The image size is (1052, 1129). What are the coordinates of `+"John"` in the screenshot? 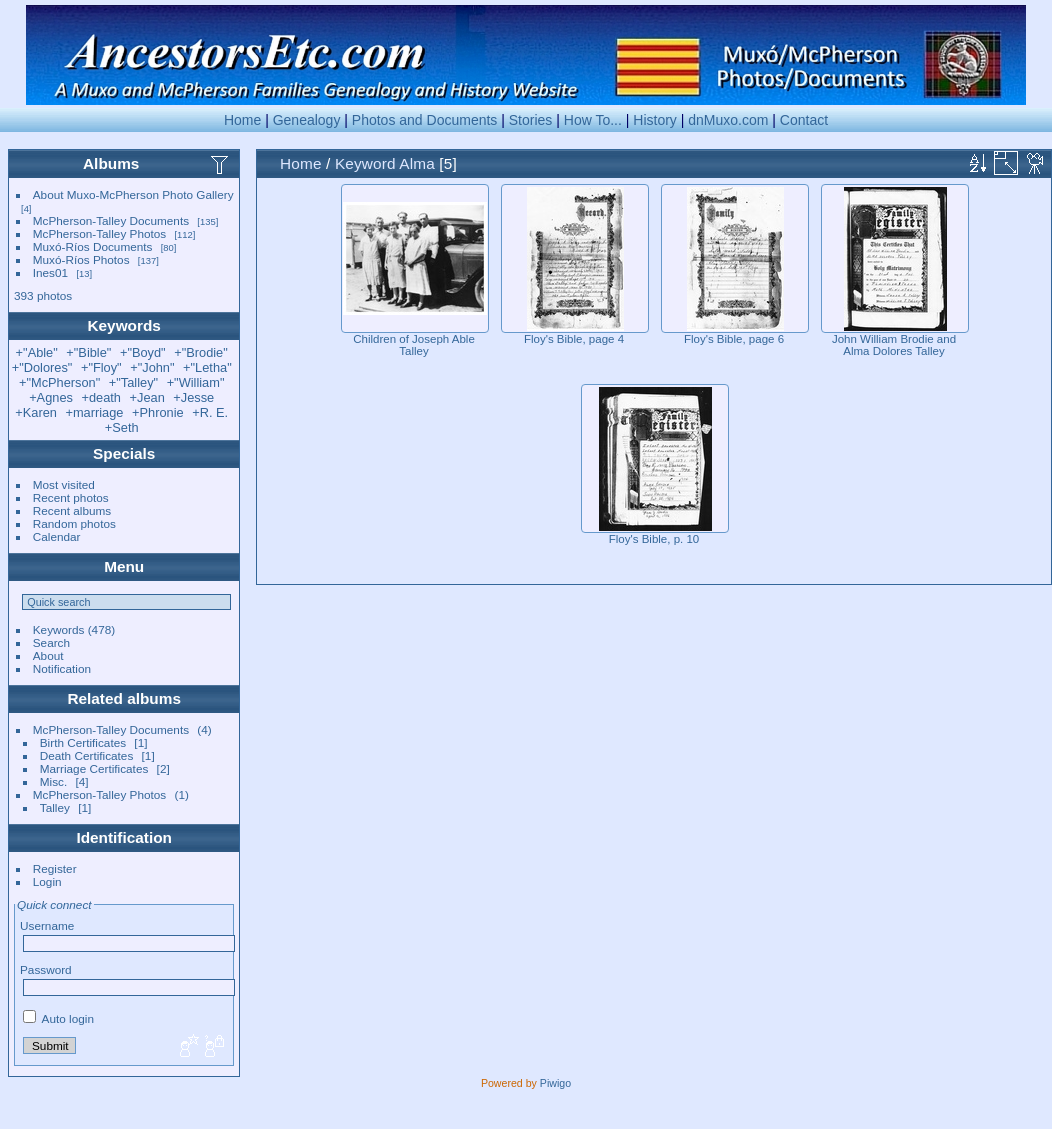 It's located at (152, 367).